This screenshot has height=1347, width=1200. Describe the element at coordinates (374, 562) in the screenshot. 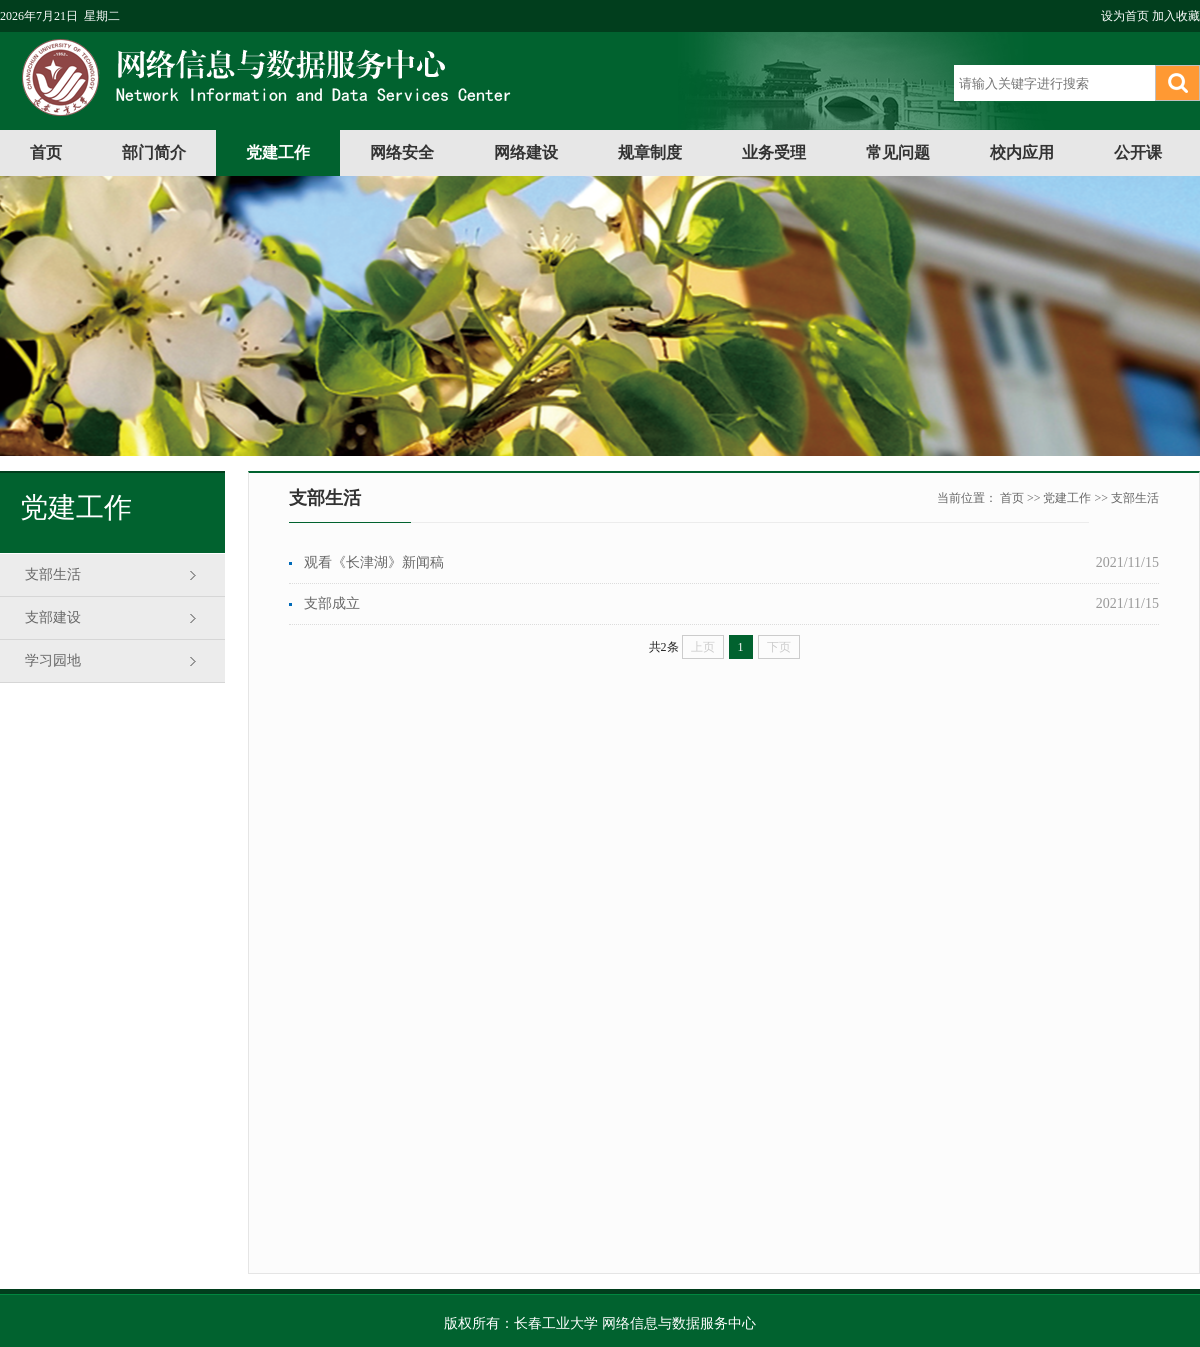

I see `观看《长津湖》新闻稿` at that location.